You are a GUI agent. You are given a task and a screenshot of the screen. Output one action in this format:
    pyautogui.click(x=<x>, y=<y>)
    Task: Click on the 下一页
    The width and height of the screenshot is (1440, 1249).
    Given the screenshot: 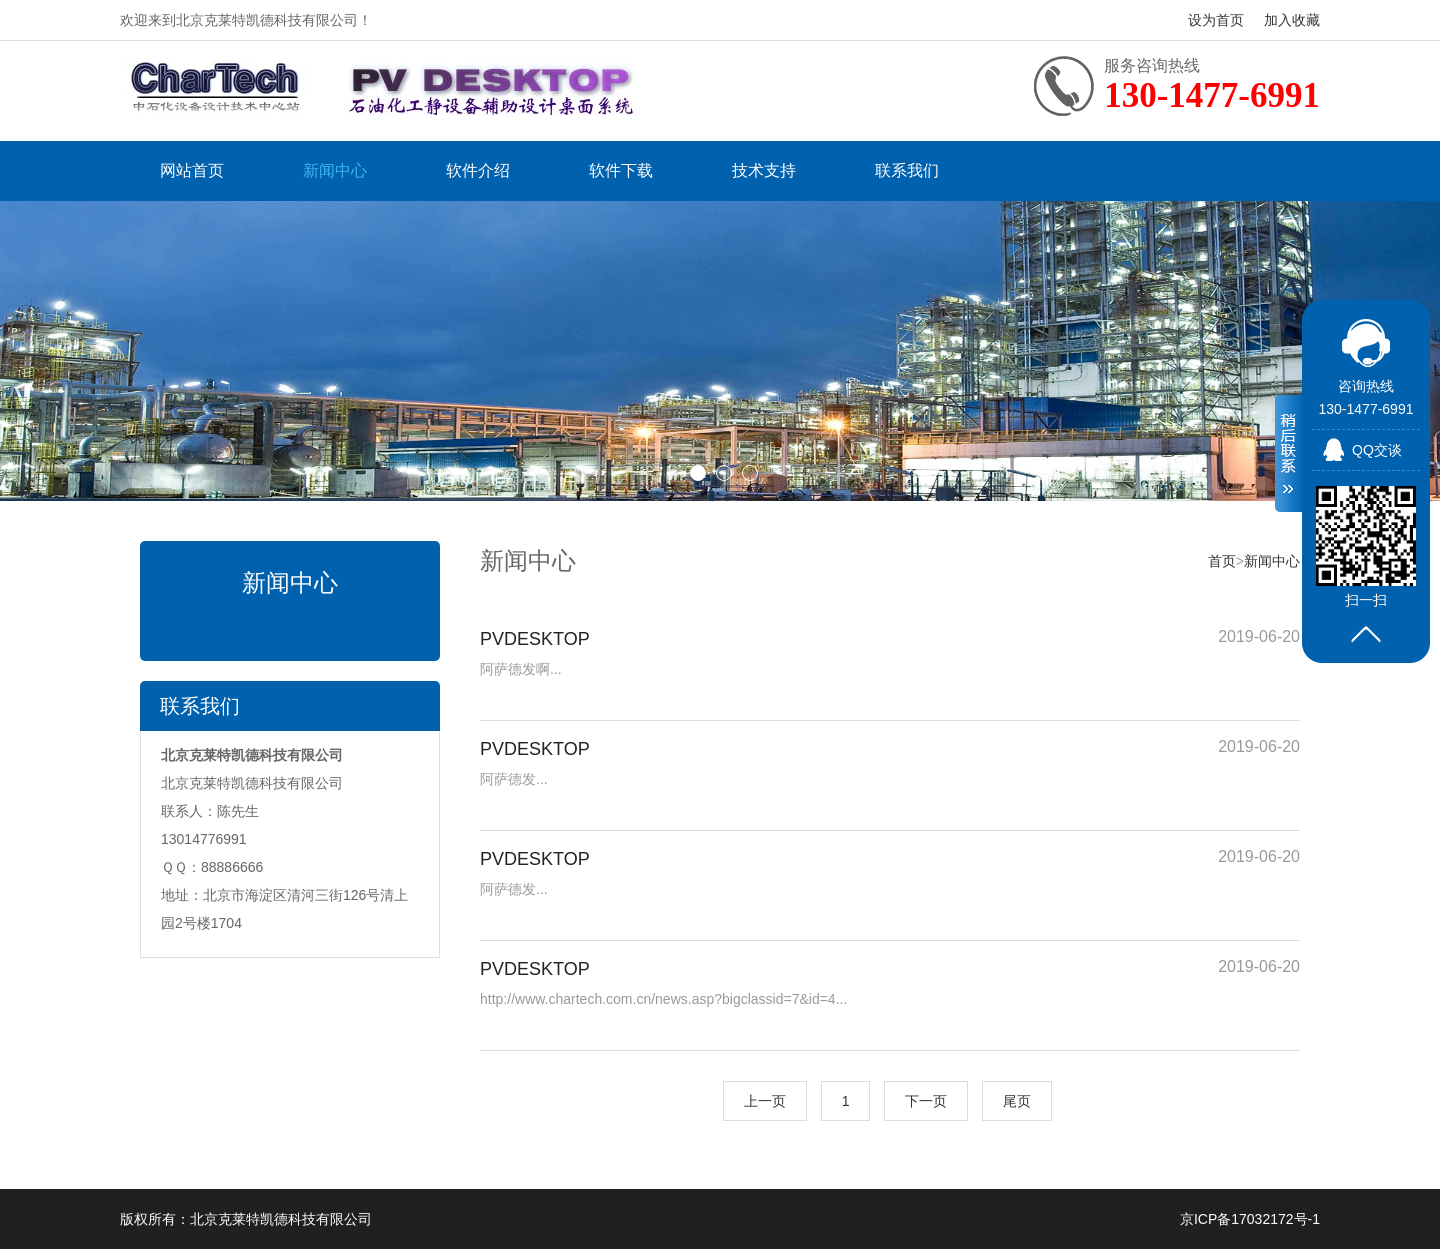 What is the action you would take?
    pyautogui.click(x=926, y=1101)
    